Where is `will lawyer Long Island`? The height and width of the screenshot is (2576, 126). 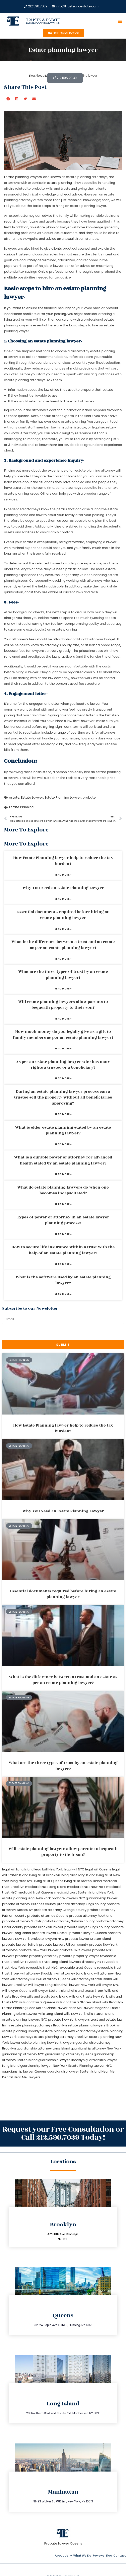
will lawyer Long Island is located at coordinates (45, 1985).